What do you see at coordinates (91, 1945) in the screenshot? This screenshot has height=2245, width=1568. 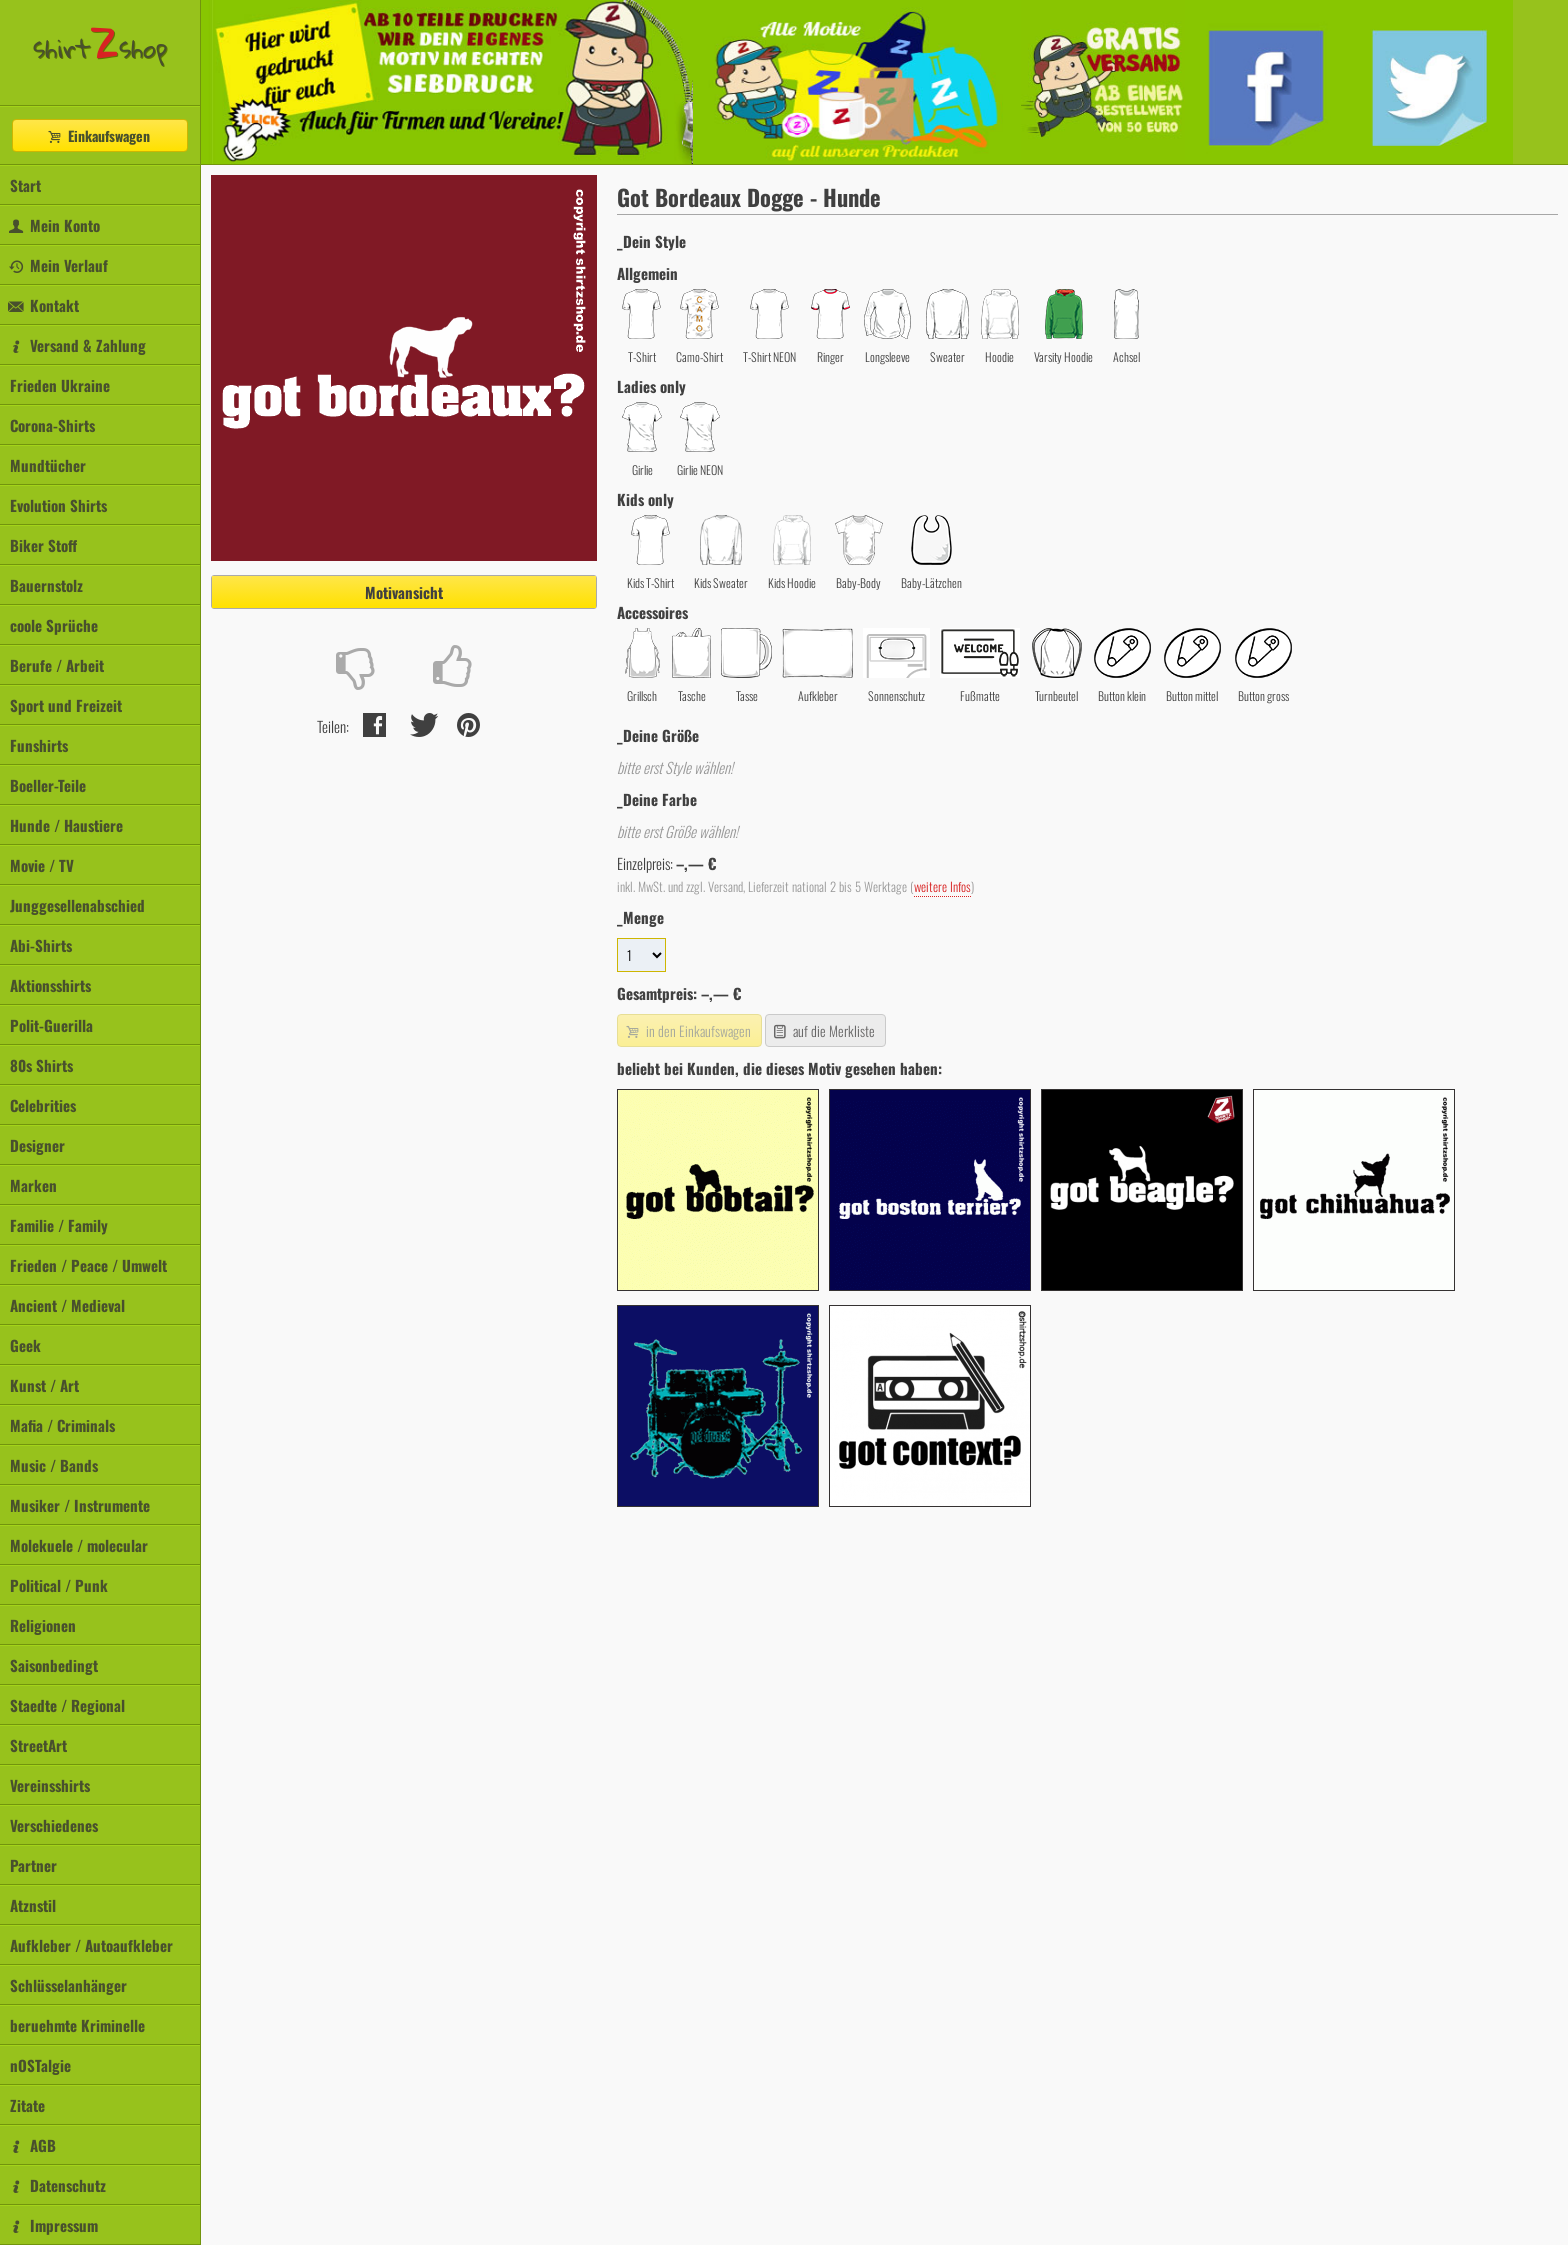 I see `Aufkleber / Autoaufkleber` at bounding box center [91, 1945].